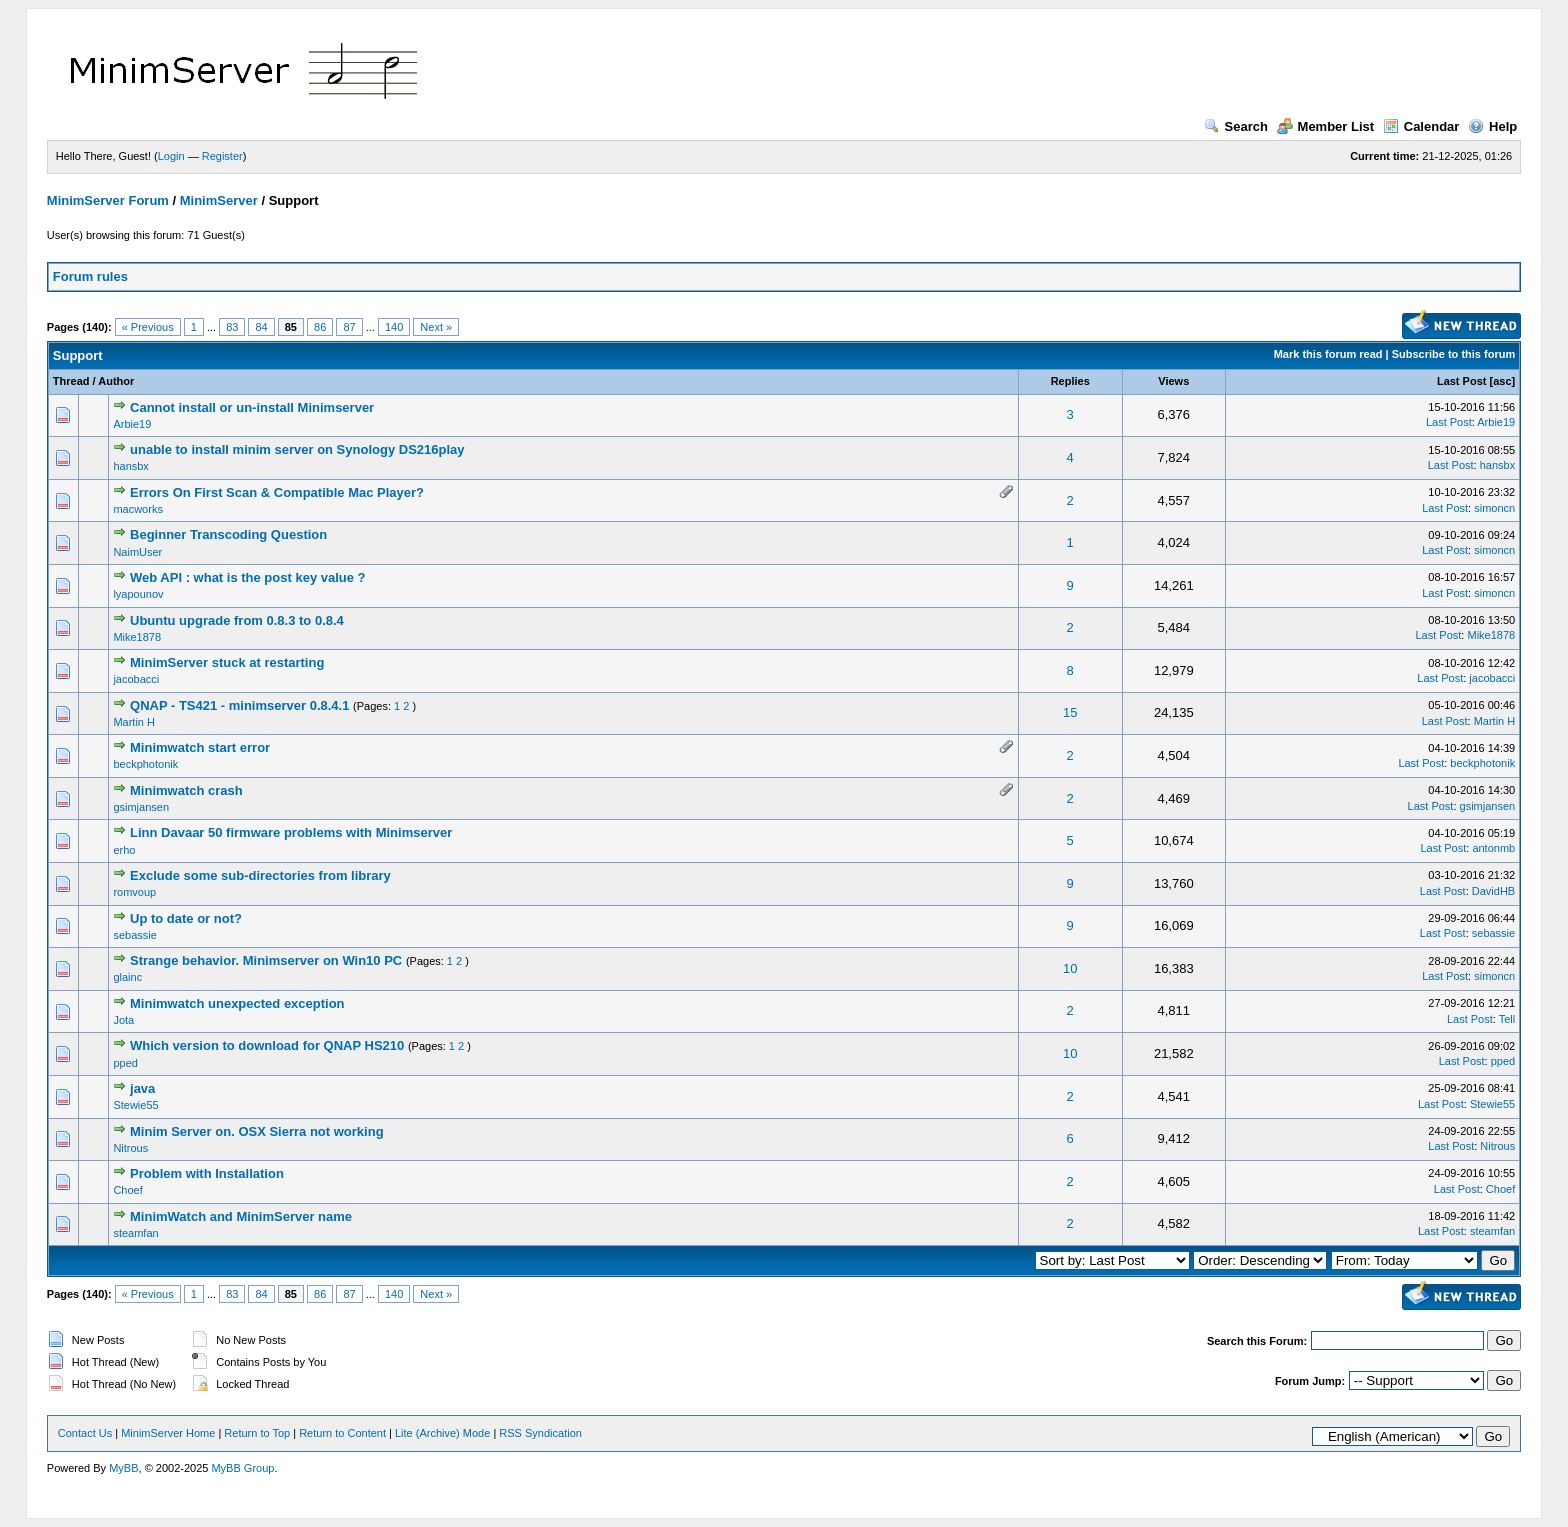 This screenshot has height=1527, width=1568. I want to click on Views, so click(1173, 381).